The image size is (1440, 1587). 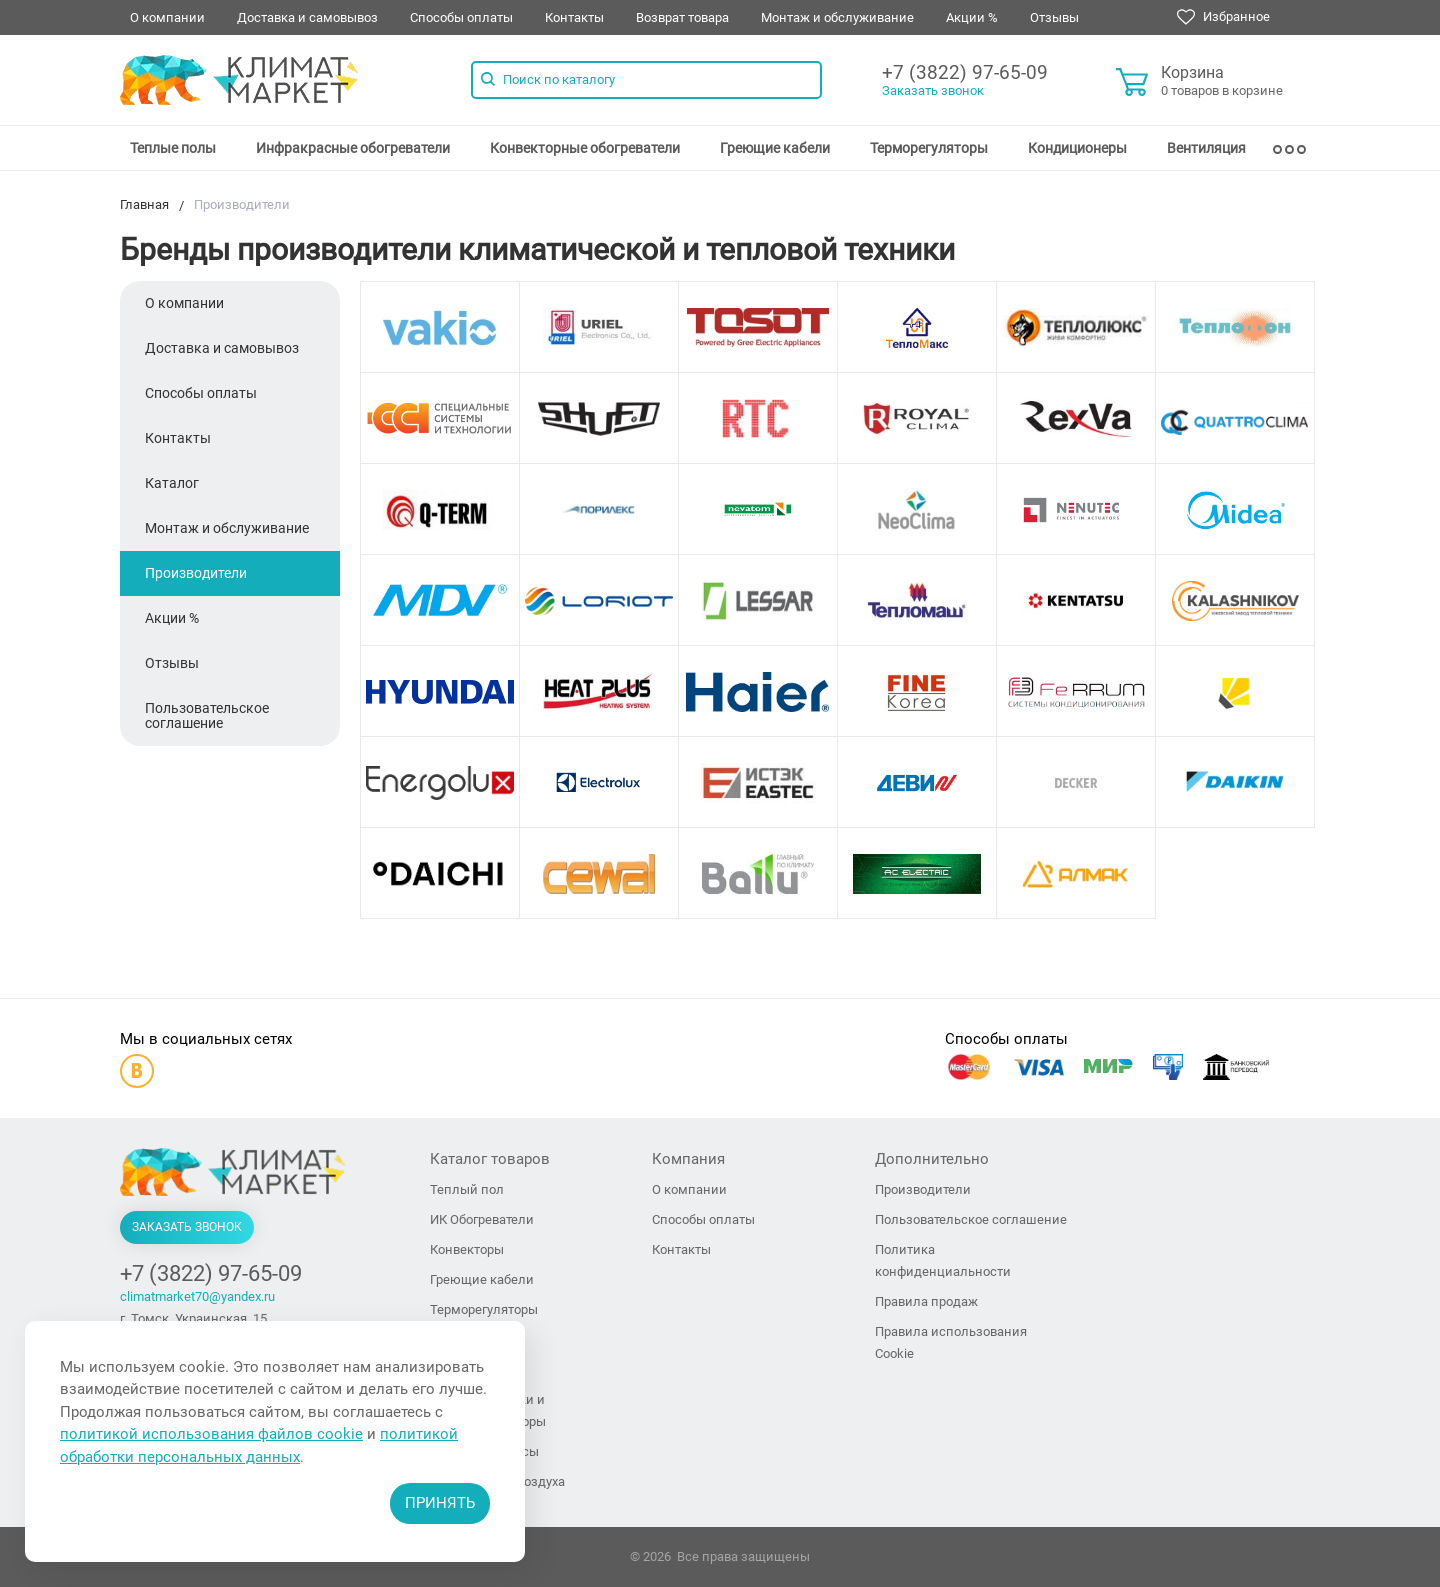 I want to click on Увлажнители воздуха, so click(x=497, y=1481).